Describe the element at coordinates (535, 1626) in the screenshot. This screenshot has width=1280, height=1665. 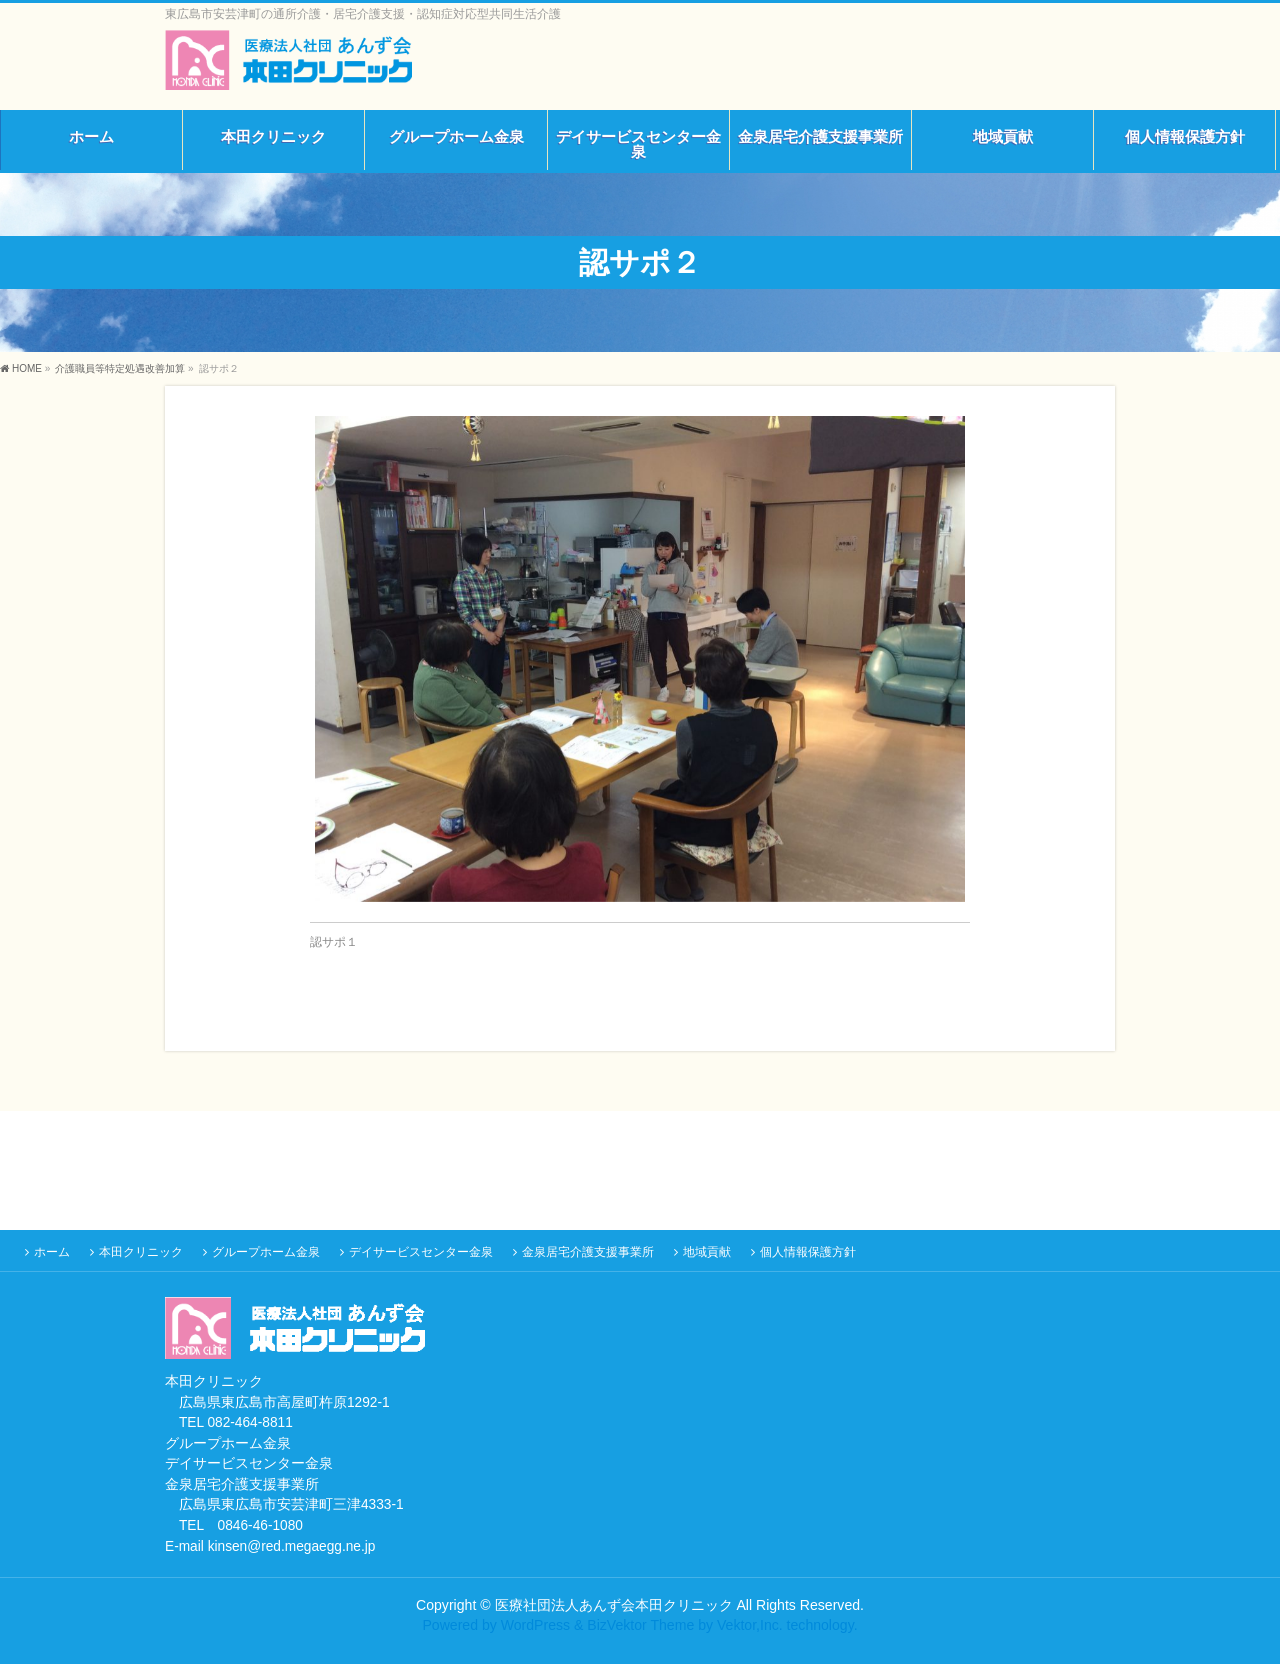
I see `WordPress` at that location.